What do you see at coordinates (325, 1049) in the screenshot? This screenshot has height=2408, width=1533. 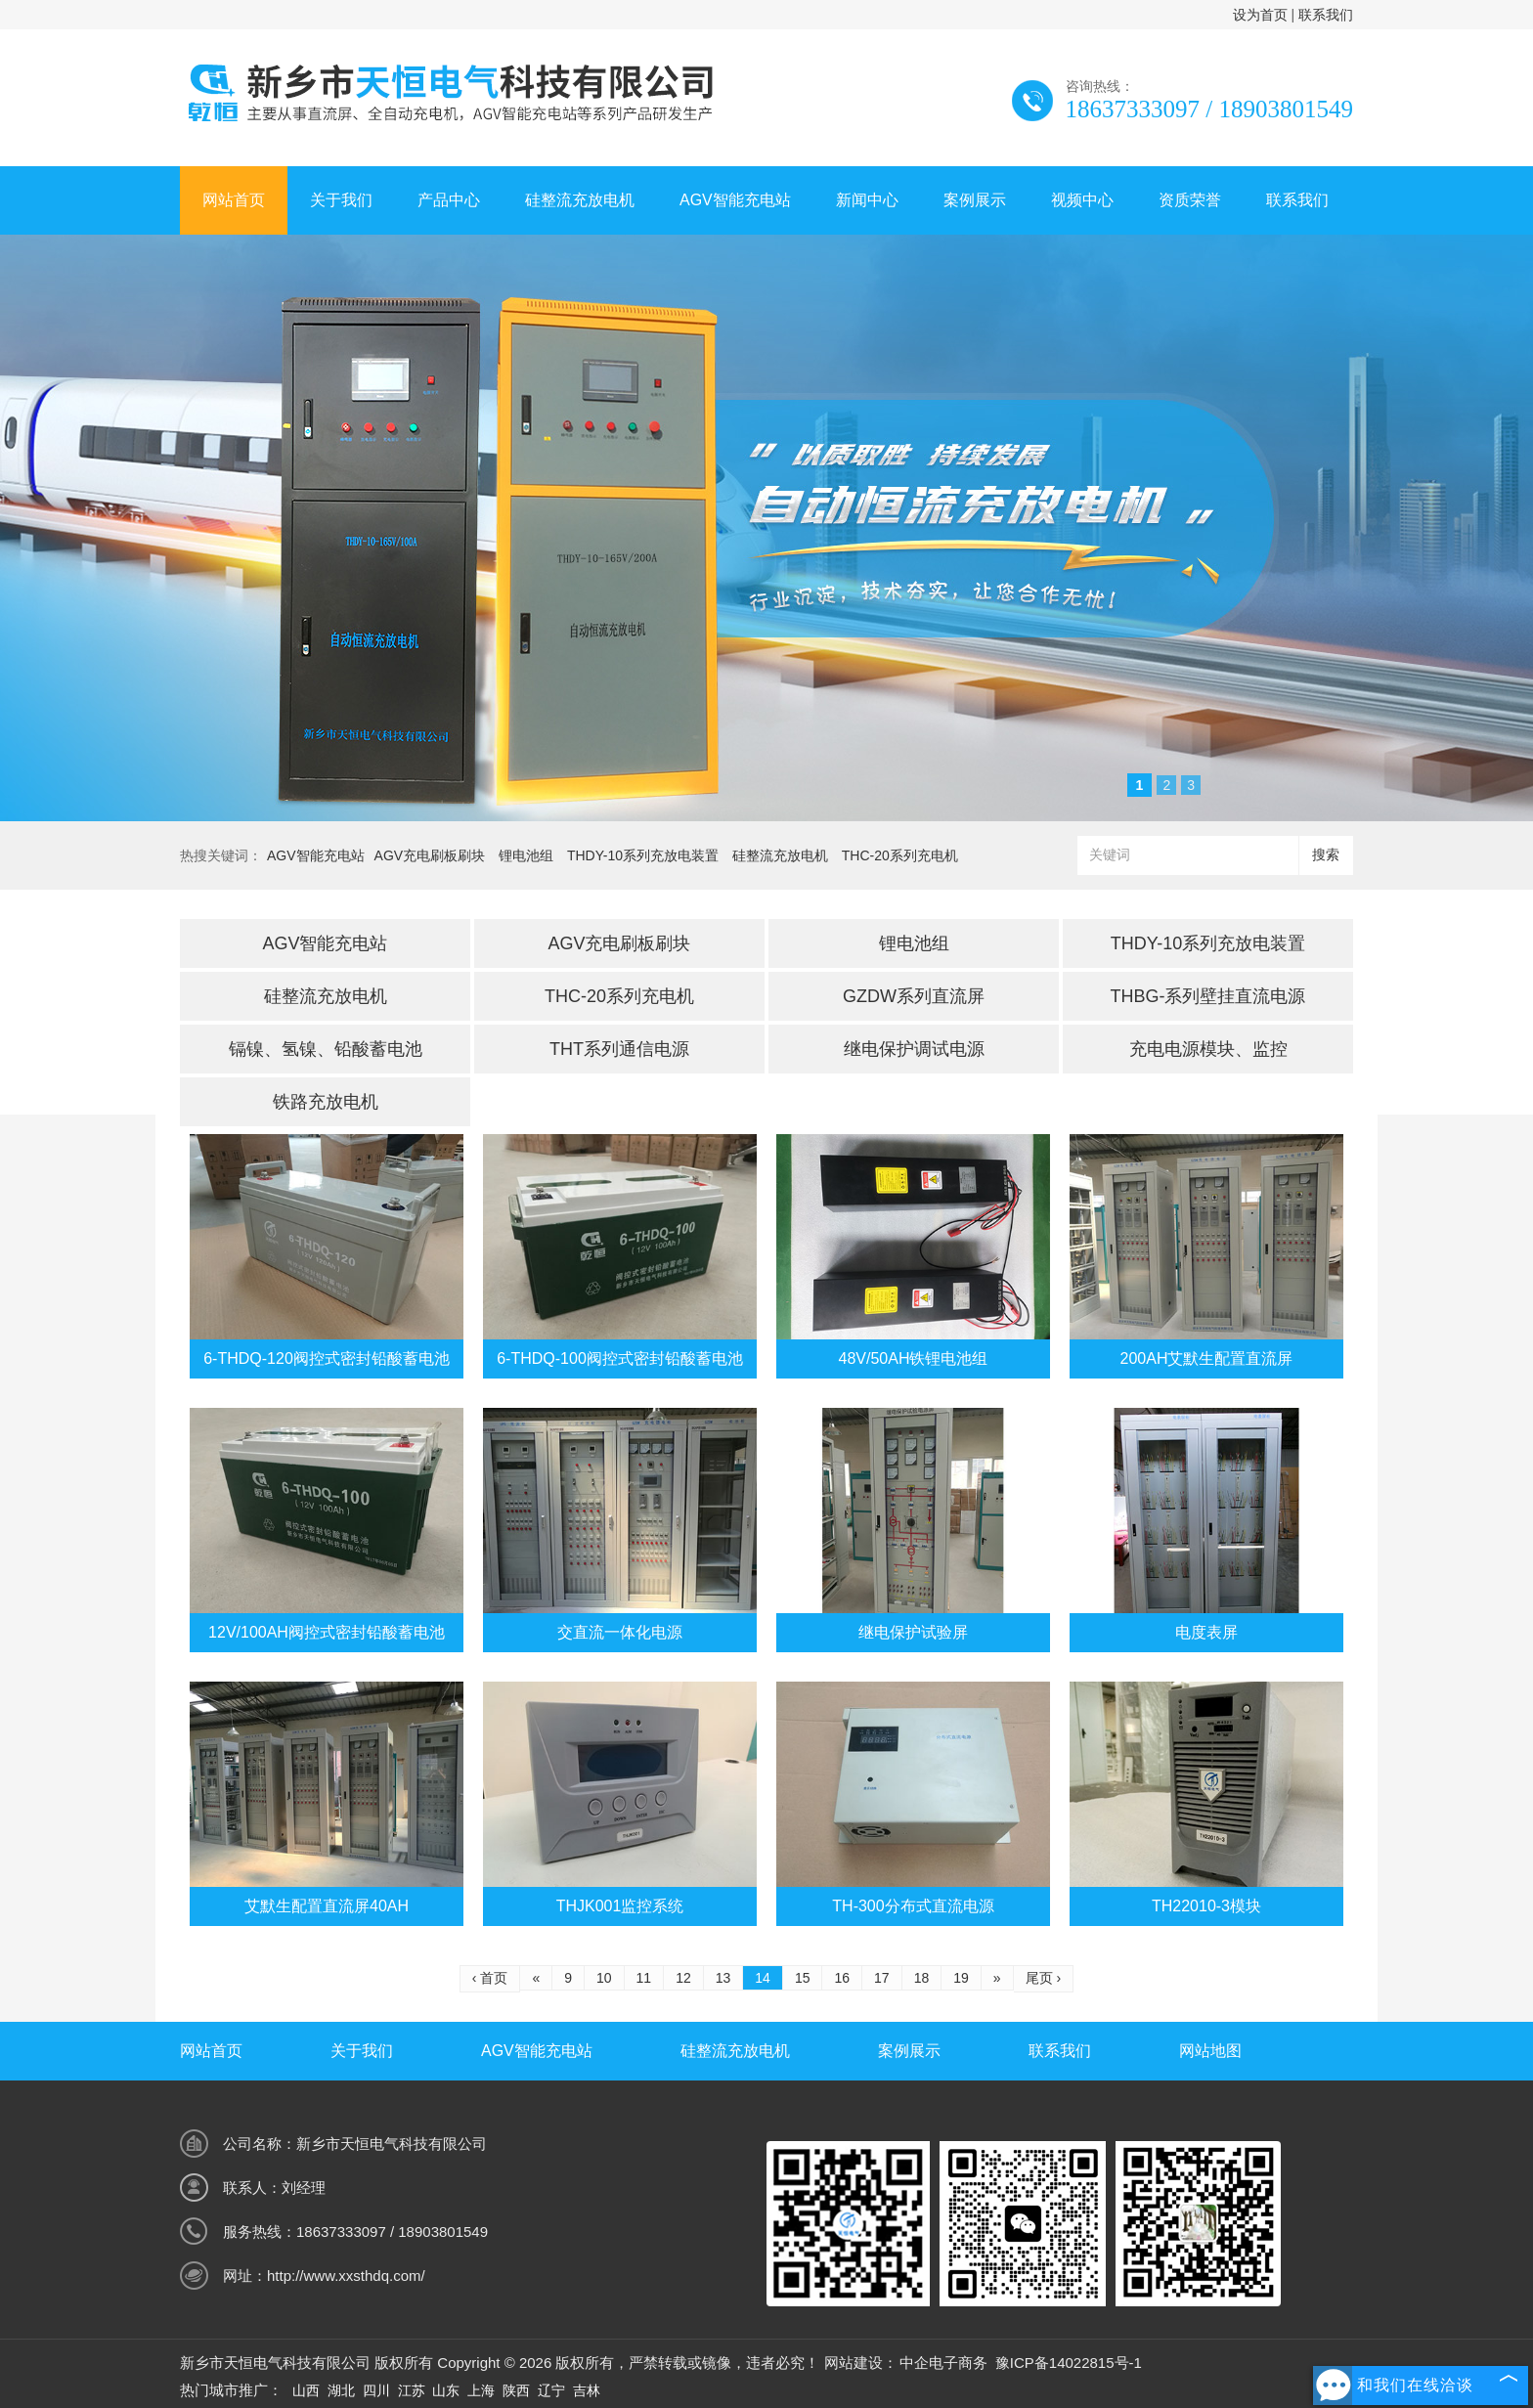 I see `镉镍、氢镍、铅酸蓄电池` at bounding box center [325, 1049].